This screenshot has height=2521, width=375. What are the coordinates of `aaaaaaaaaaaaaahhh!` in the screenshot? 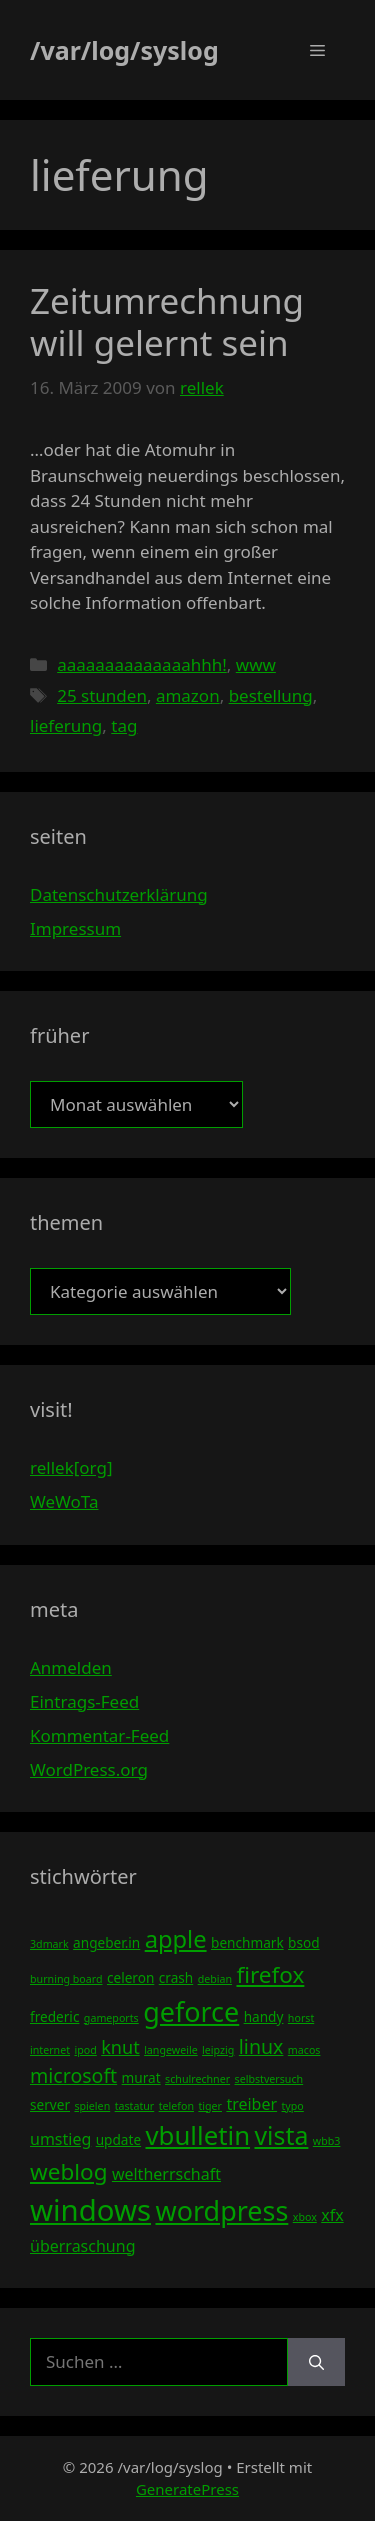 It's located at (142, 664).